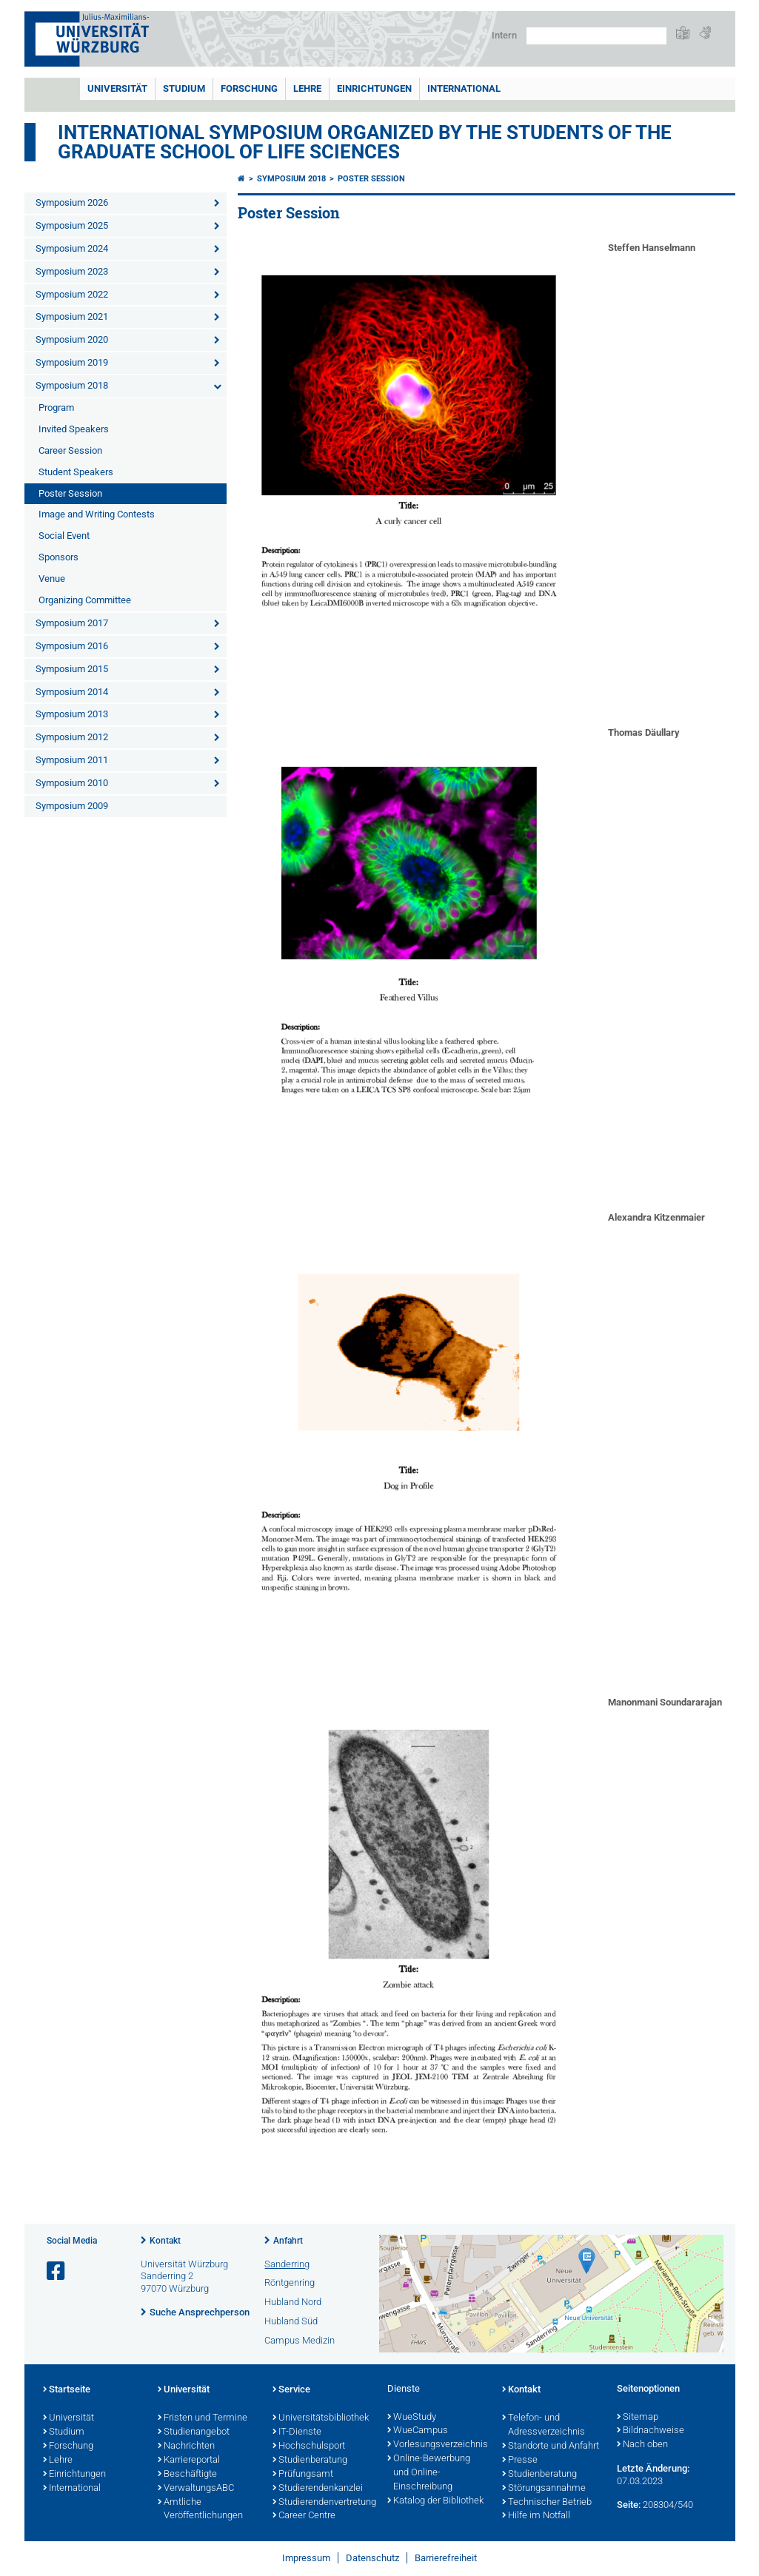 The height and width of the screenshot is (2576, 759). I want to click on Symposium 2014, so click(72, 691).